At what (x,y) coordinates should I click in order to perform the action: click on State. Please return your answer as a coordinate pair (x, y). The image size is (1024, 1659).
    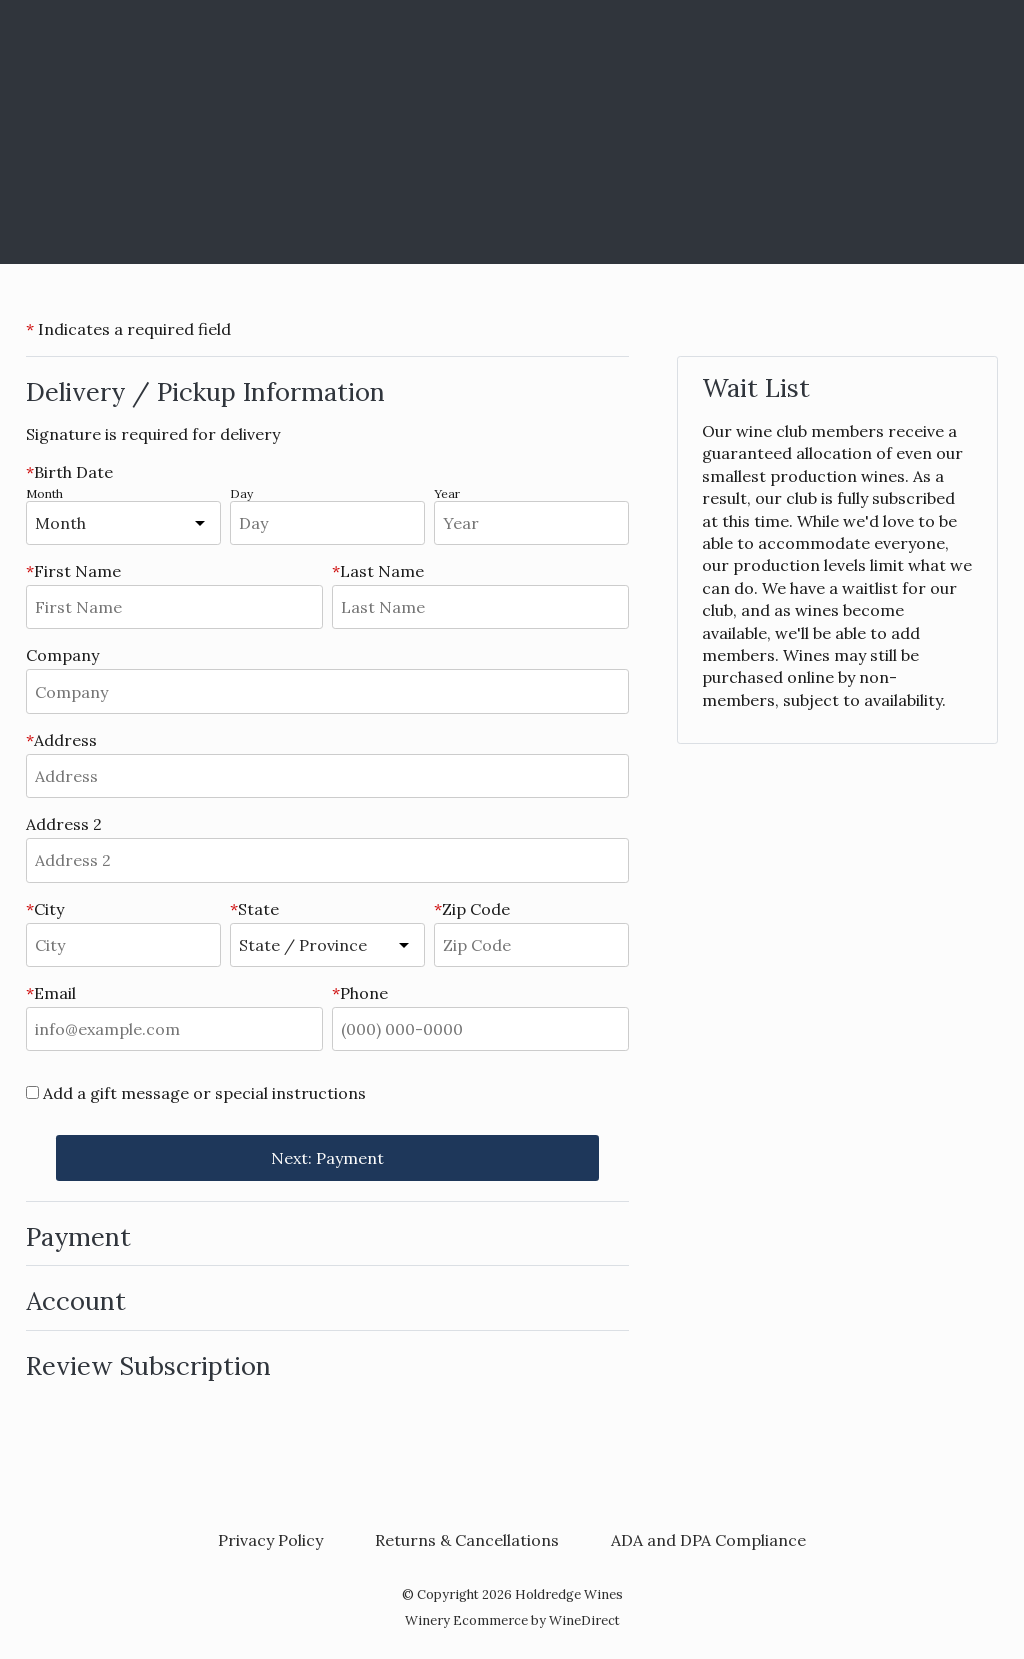
    Looking at the image, I should click on (254, 909).